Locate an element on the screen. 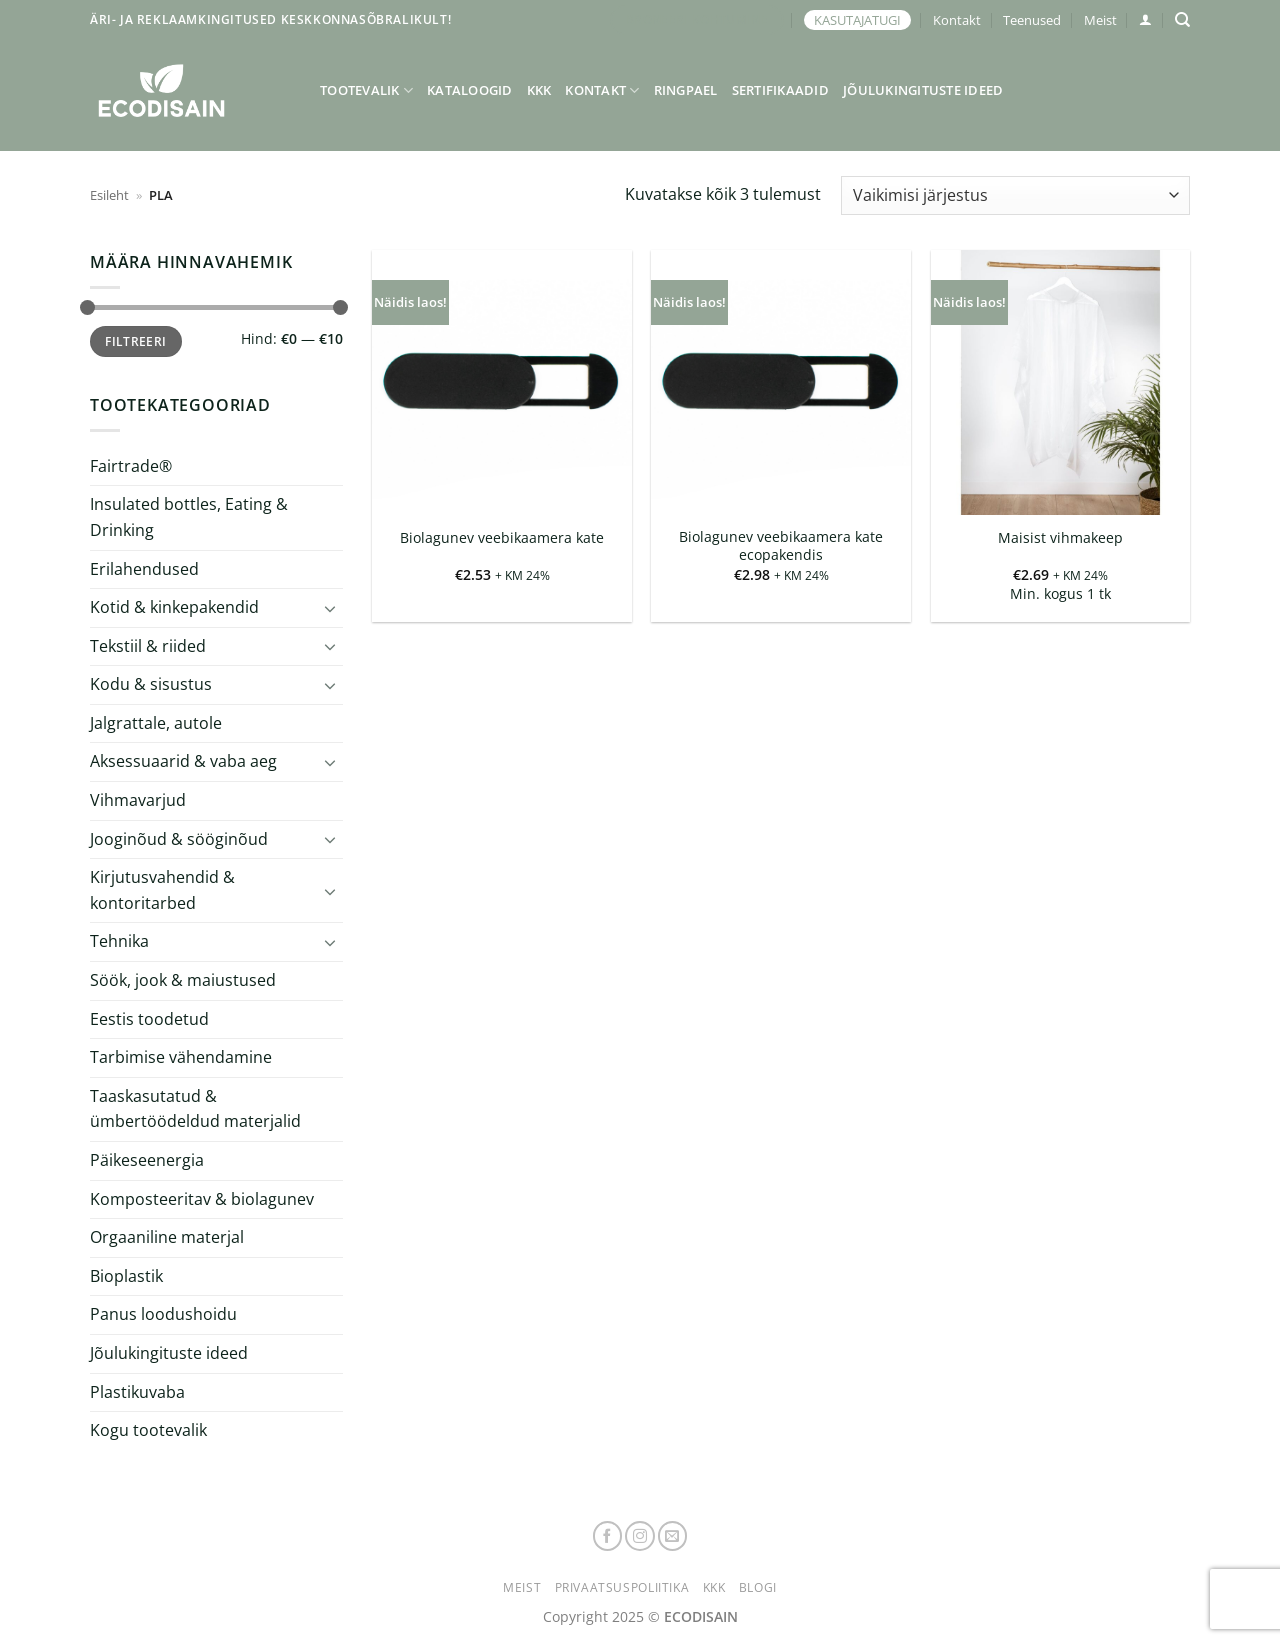  Privaatsuspoliitika is located at coordinates (622, 1587).